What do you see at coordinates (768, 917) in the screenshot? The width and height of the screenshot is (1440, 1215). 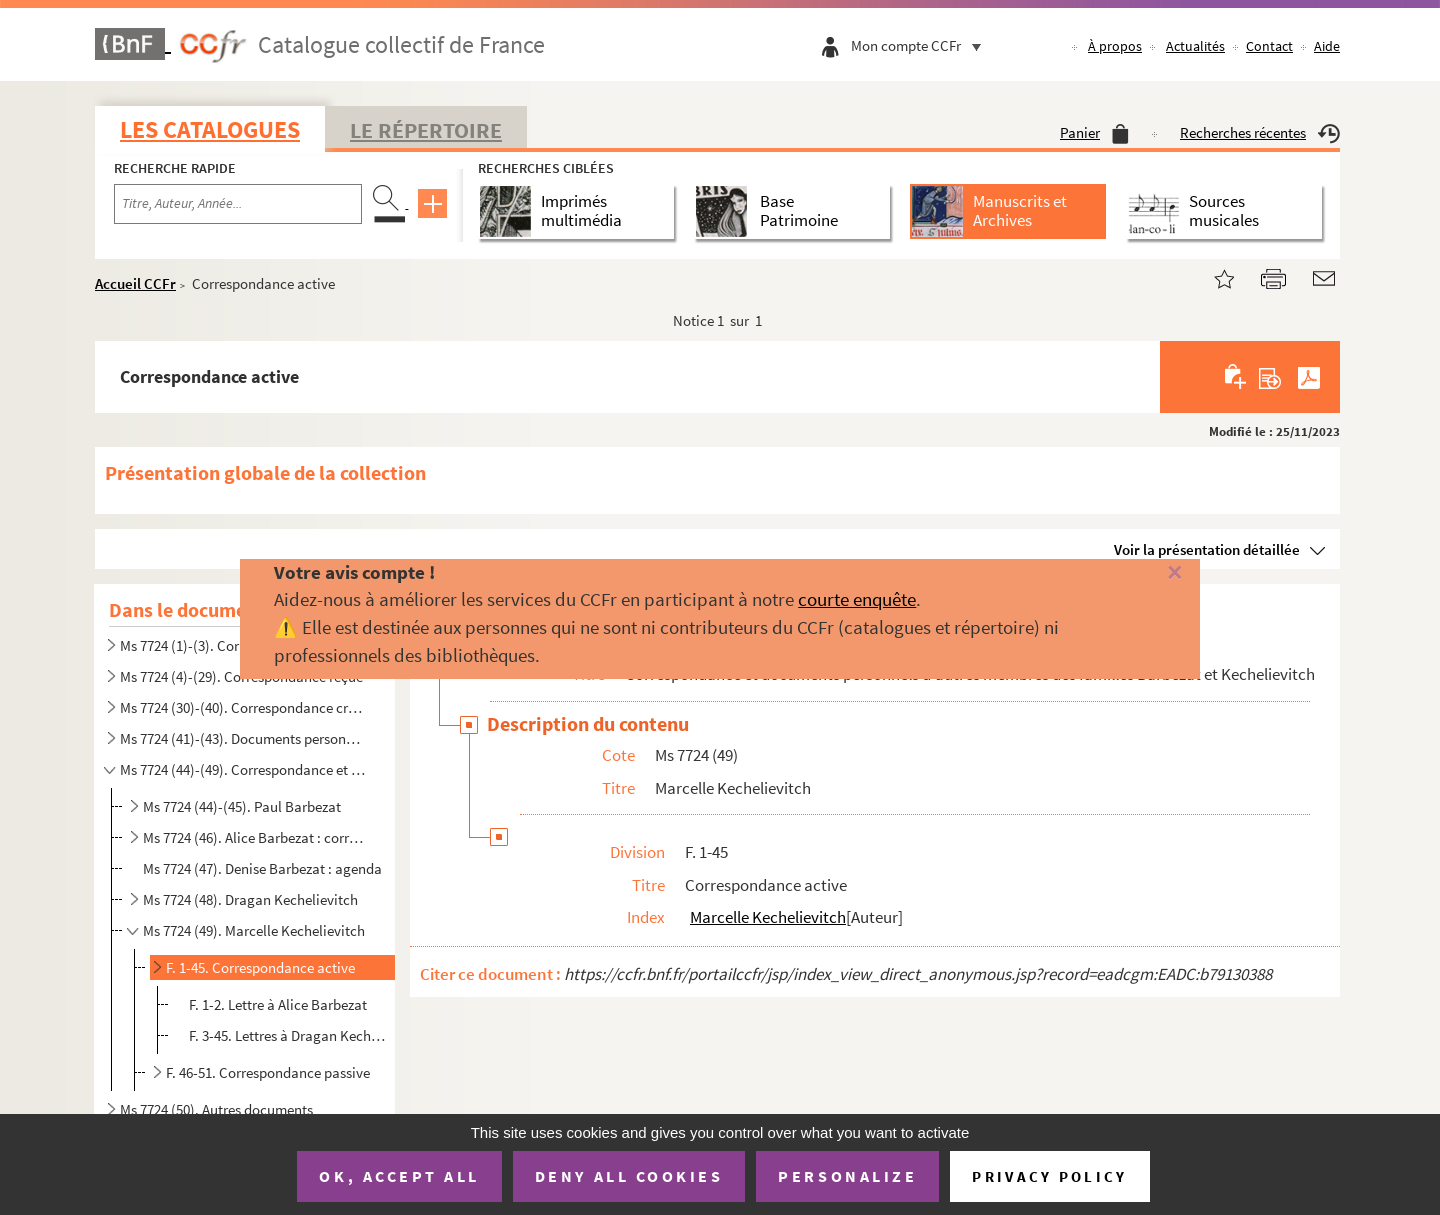 I see `Marcelle Kechelievitch` at bounding box center [768, 917].